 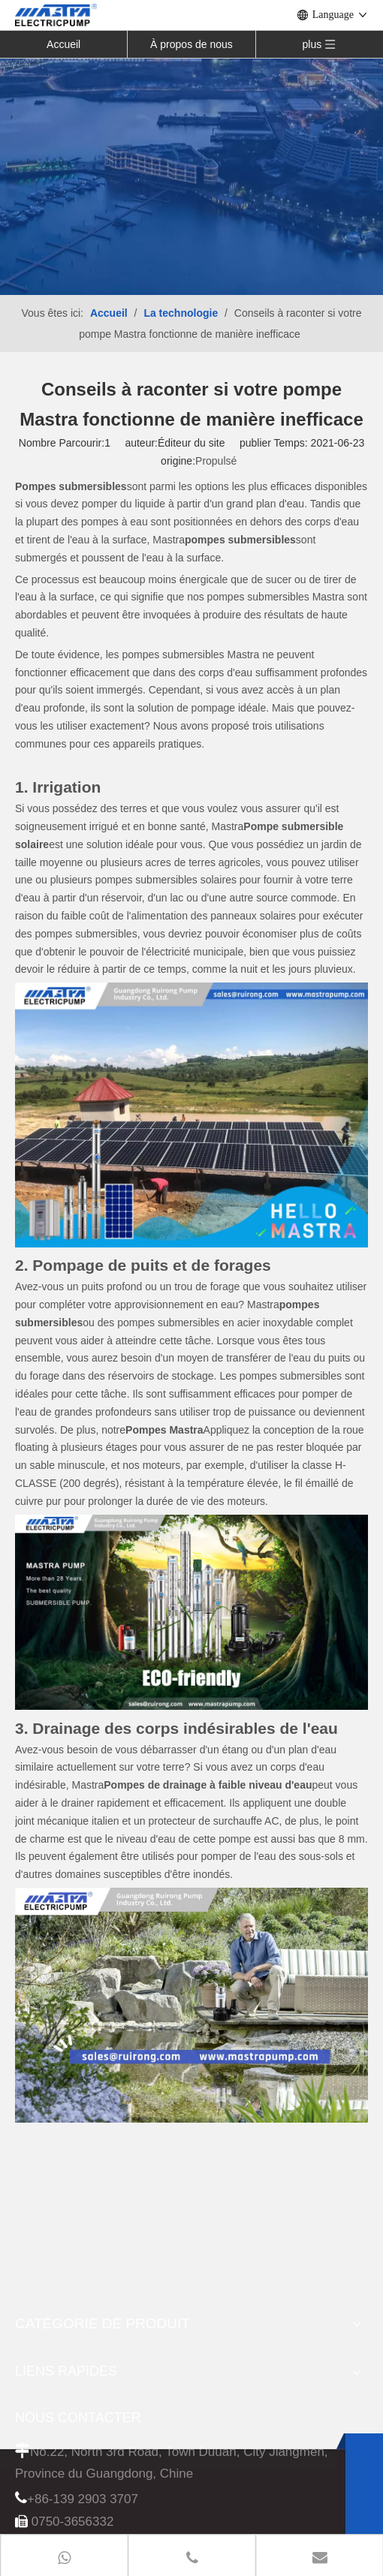 I want to click on Propulsé, so click(x=216, y=461).